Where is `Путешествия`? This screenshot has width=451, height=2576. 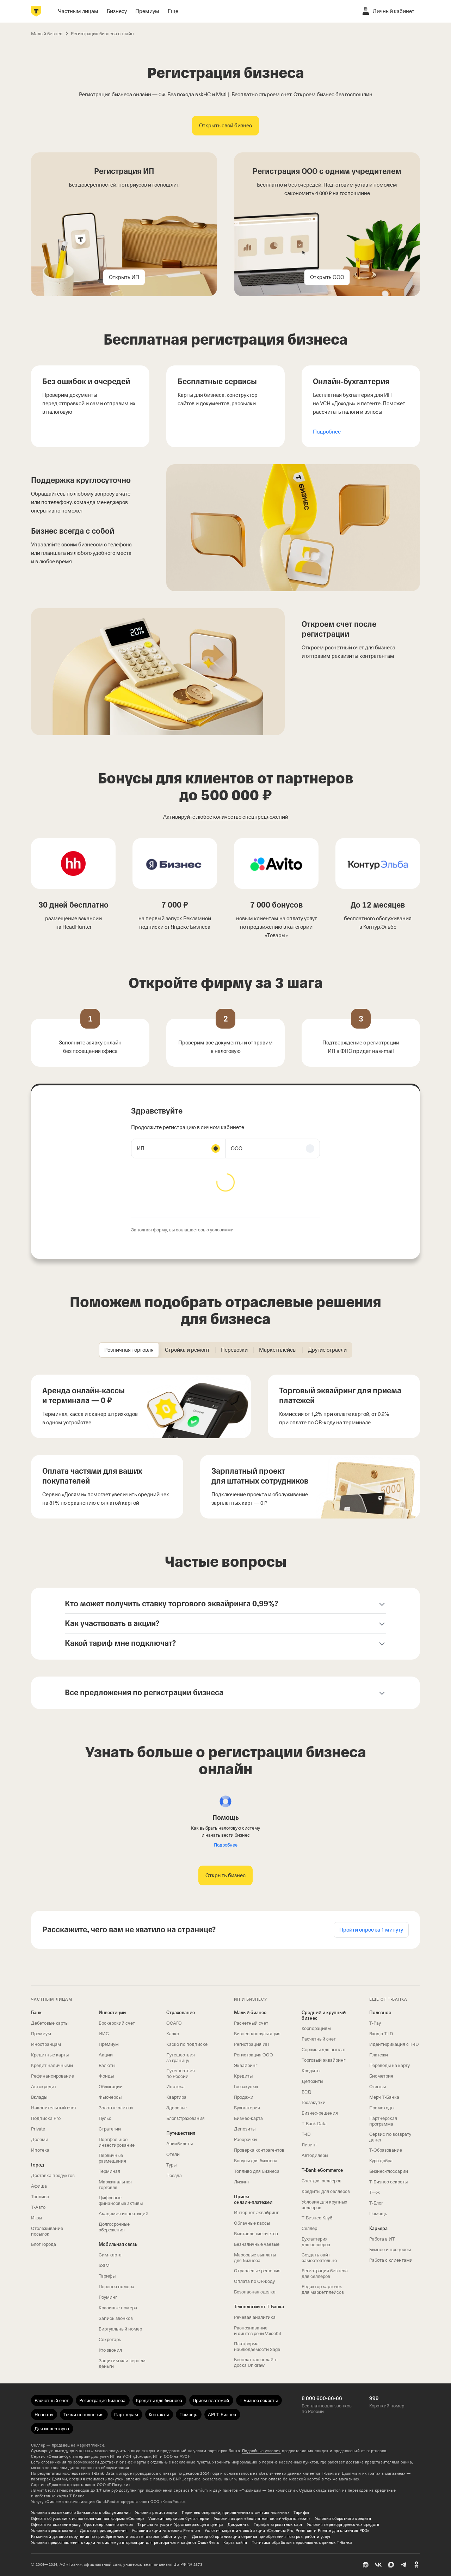
Путешествия is located at coordinates (180, 2133).